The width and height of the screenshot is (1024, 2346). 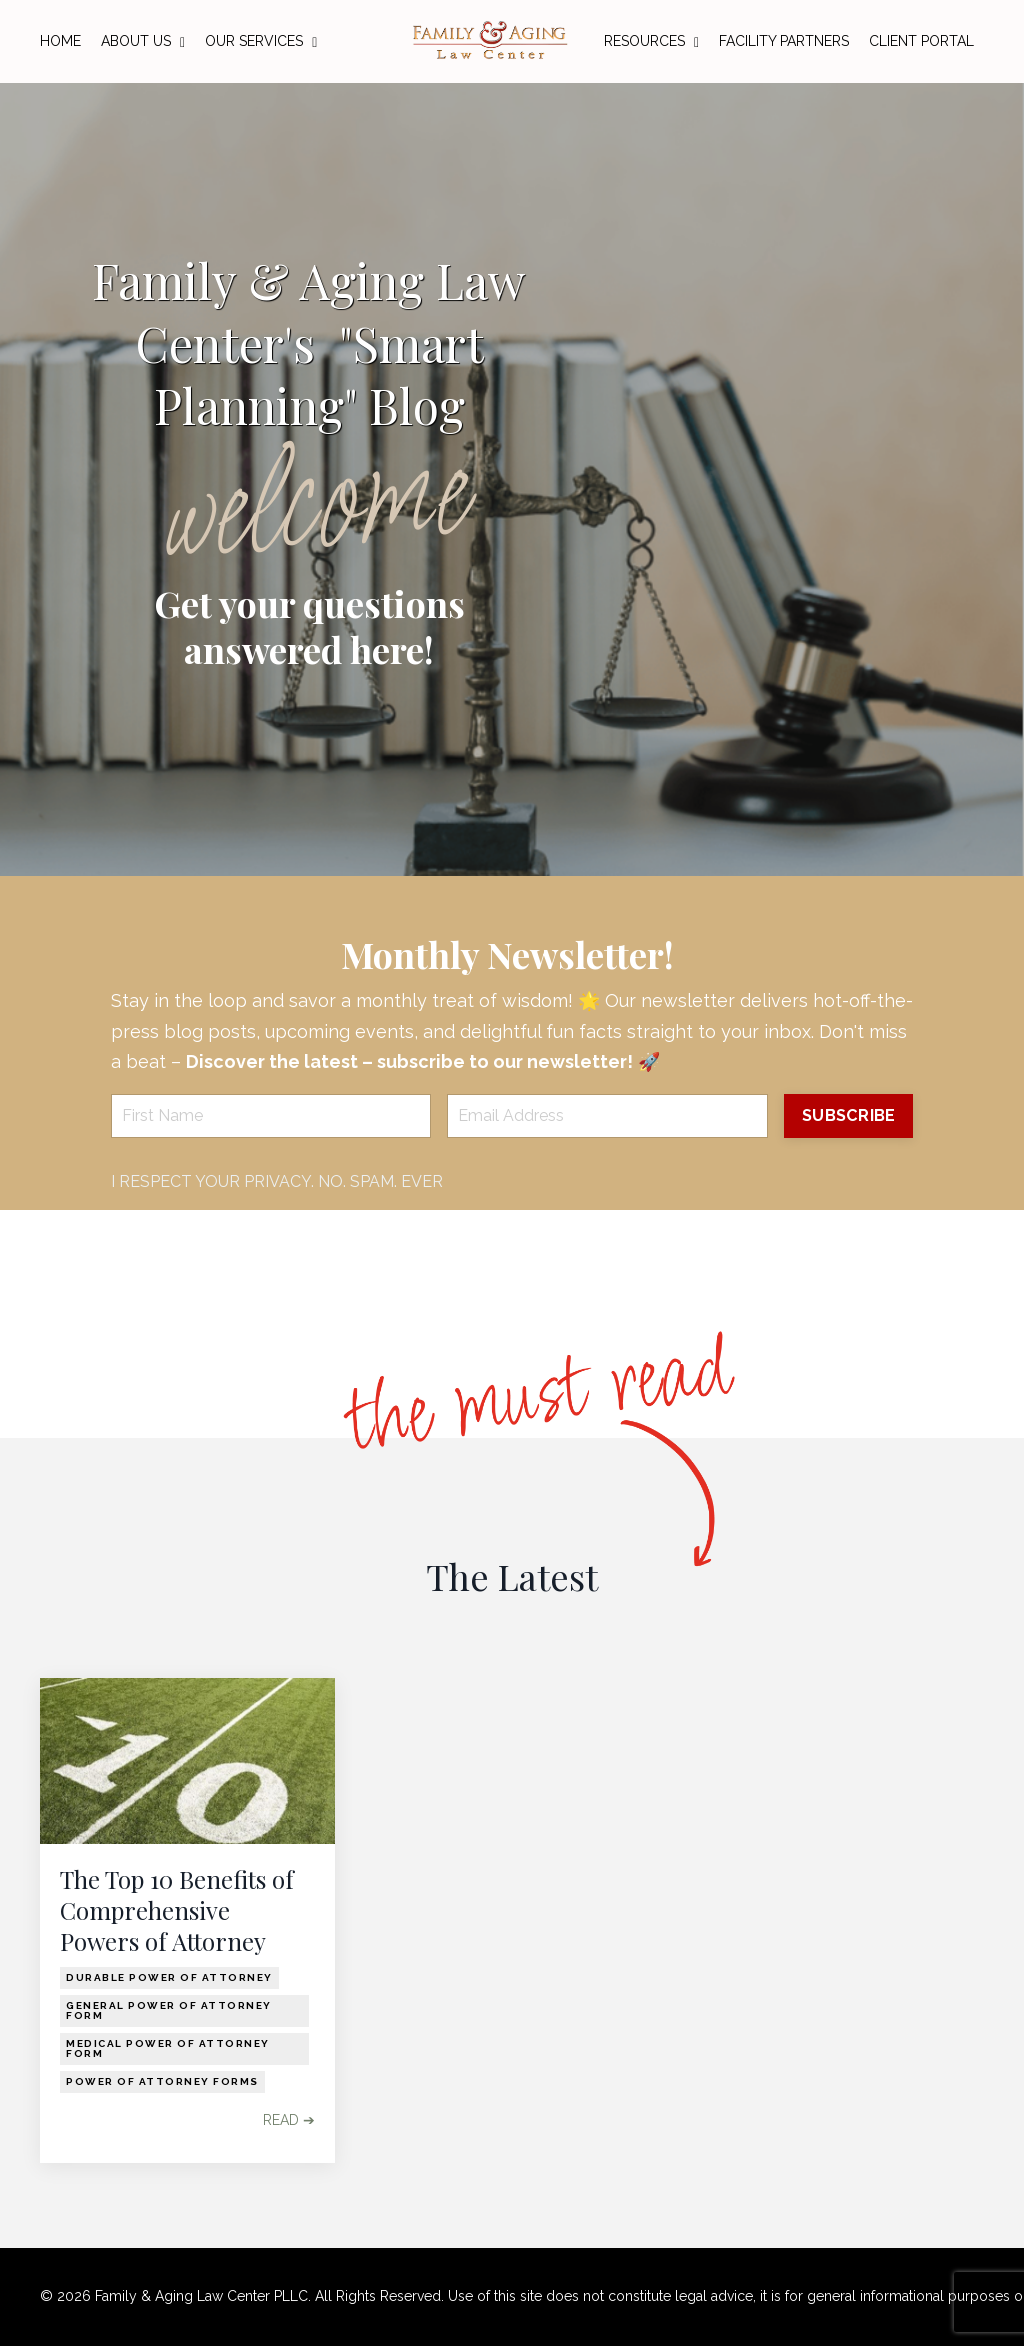 What do you see at coordinates (848, 1115) in the screenshot?
I see `SUBSCRIBE [button]` at bounding box center [848, 1115].